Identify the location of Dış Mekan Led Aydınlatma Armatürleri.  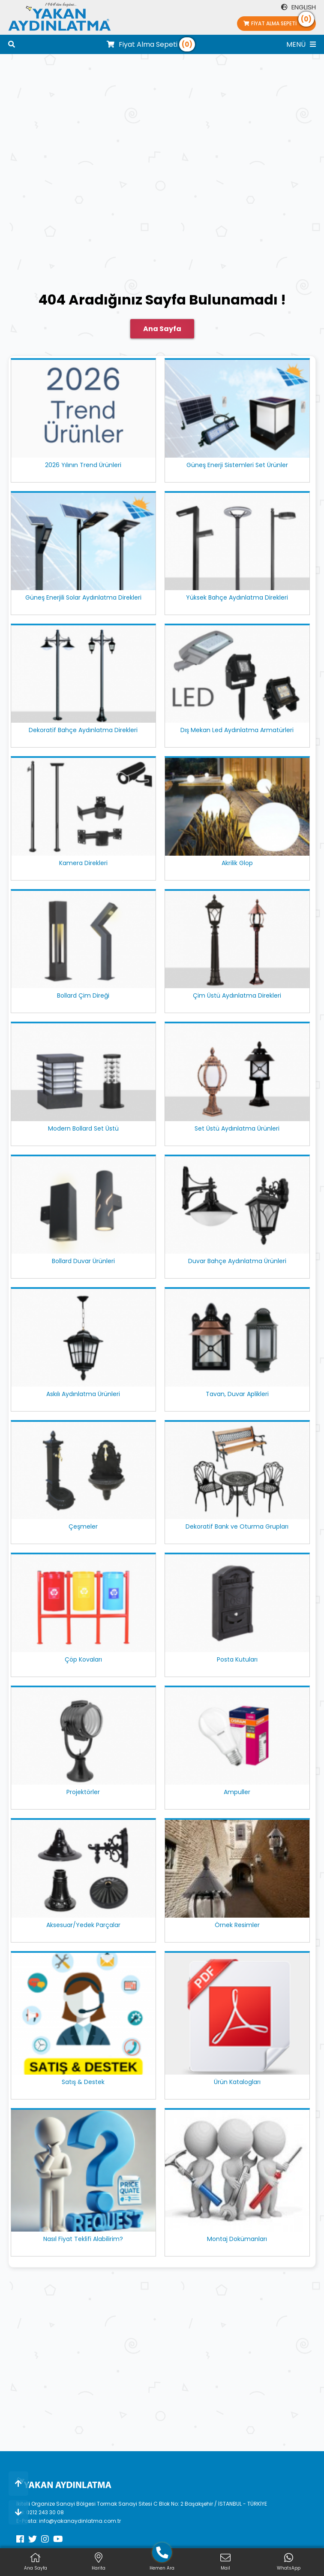
(237, 730).